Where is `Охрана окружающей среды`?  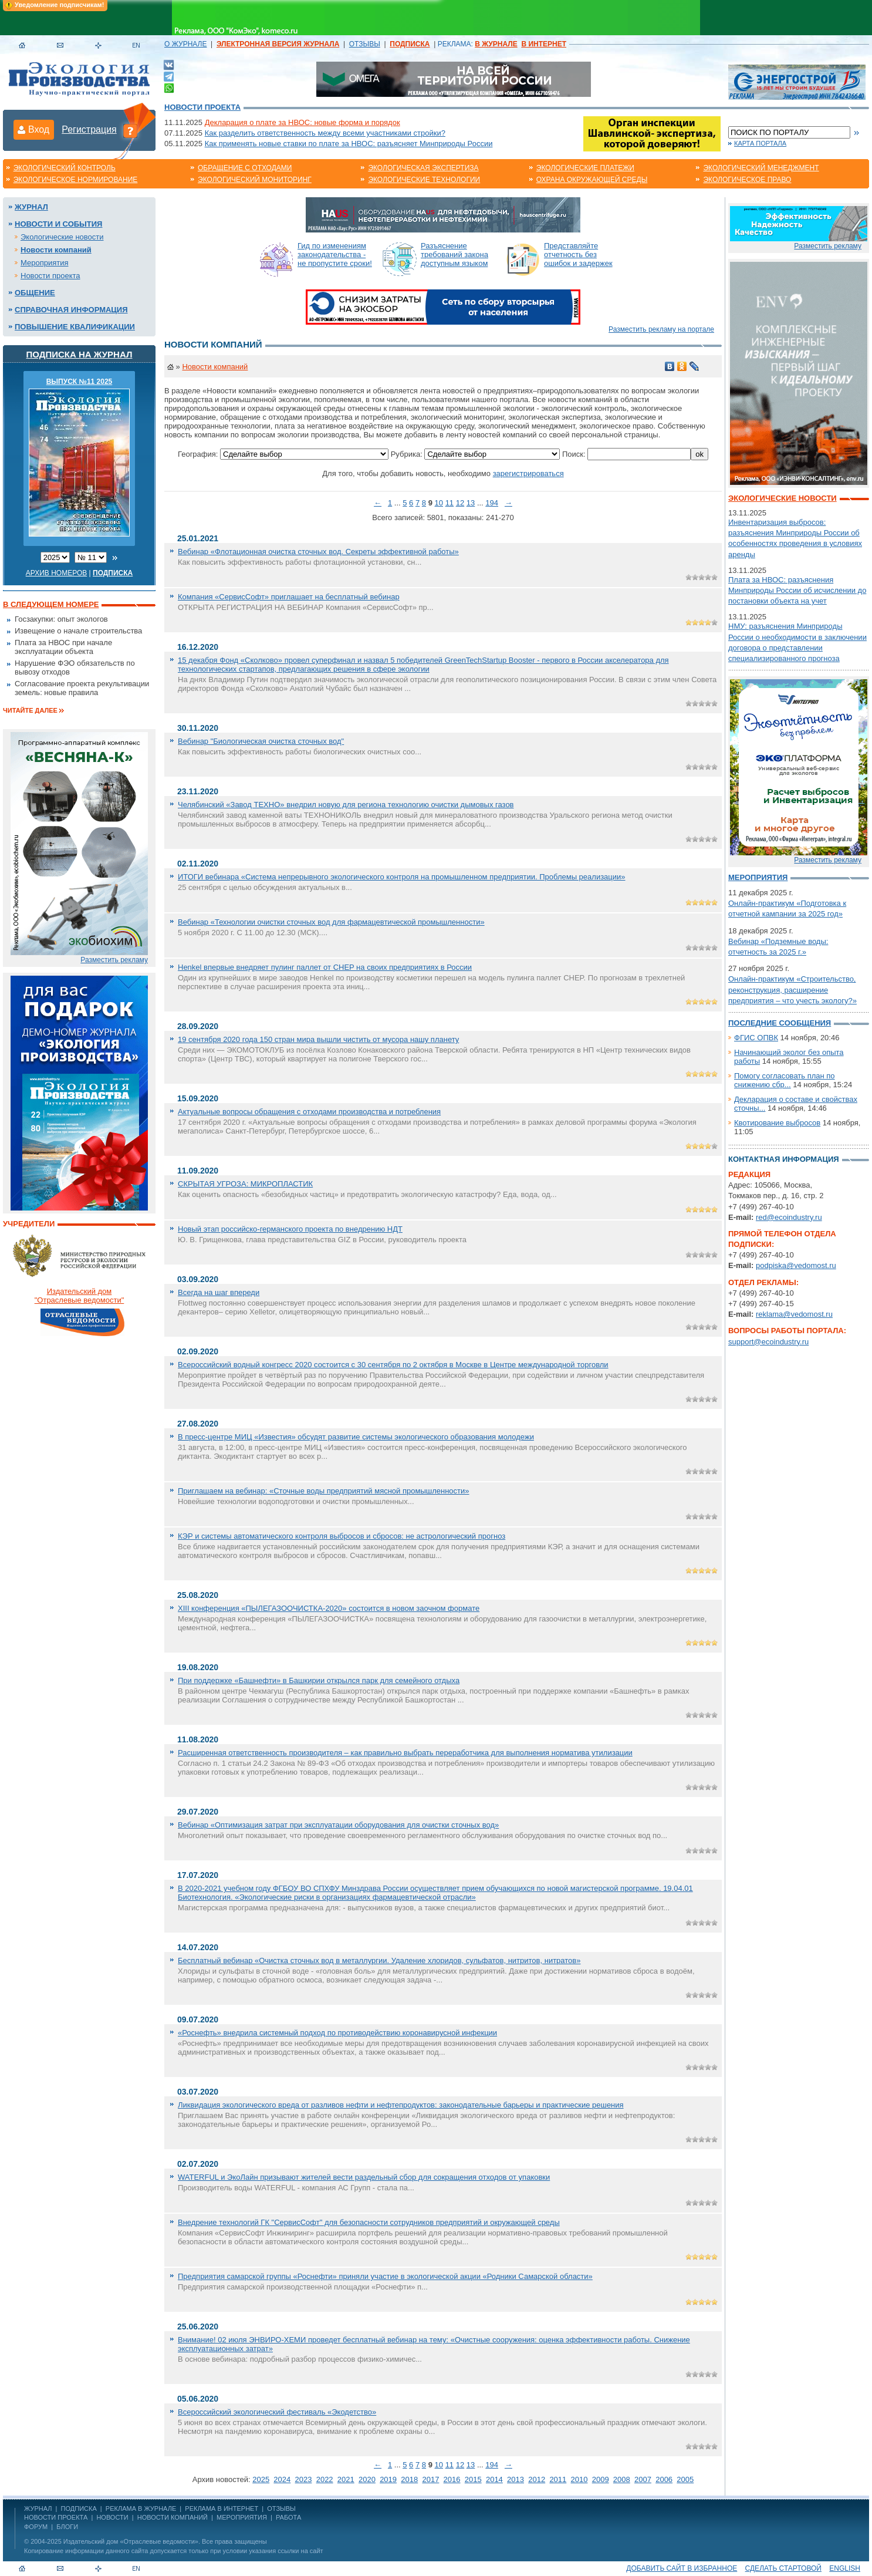
Охрана окружающей среды is located at coordinates (592, 180).